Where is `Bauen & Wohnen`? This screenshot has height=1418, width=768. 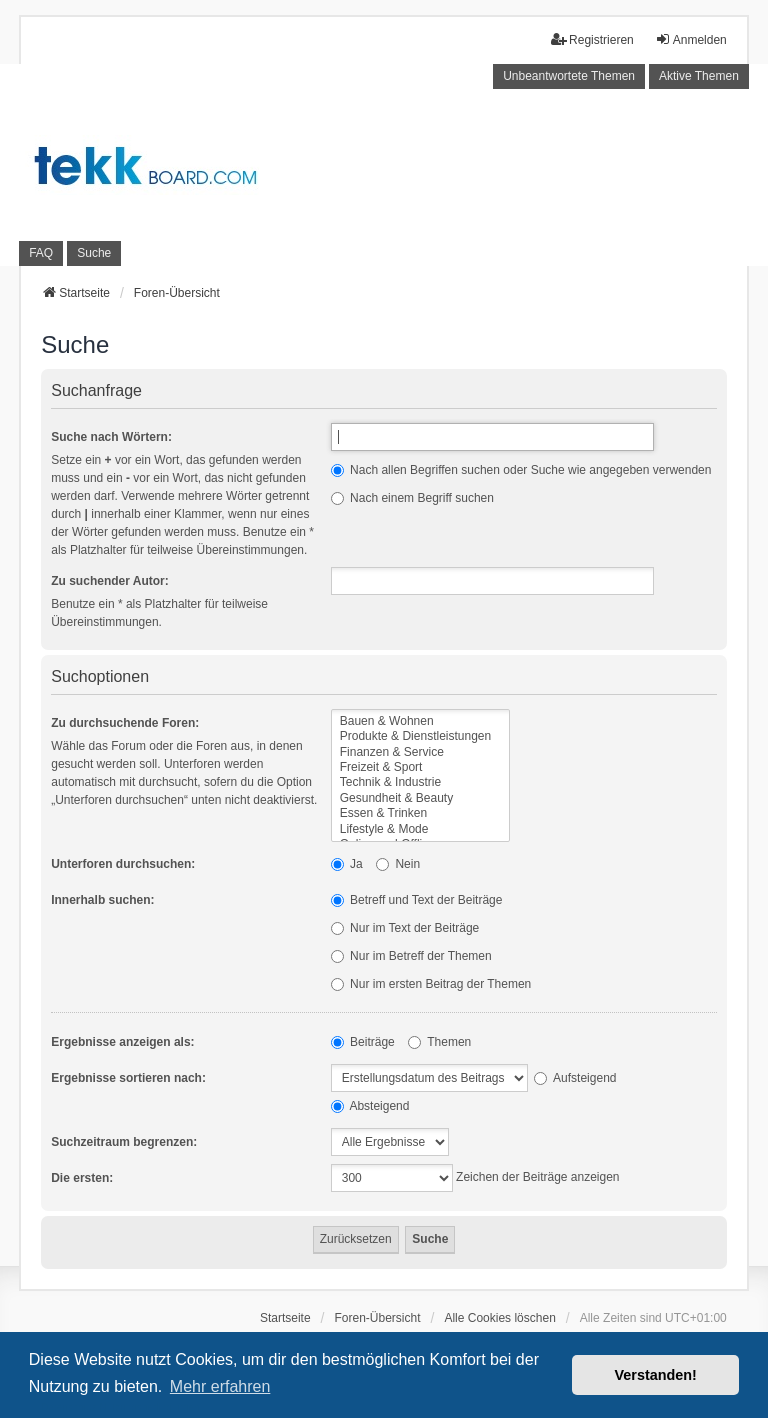 Bauen & Wohnen is located at coordinates (420, 721).